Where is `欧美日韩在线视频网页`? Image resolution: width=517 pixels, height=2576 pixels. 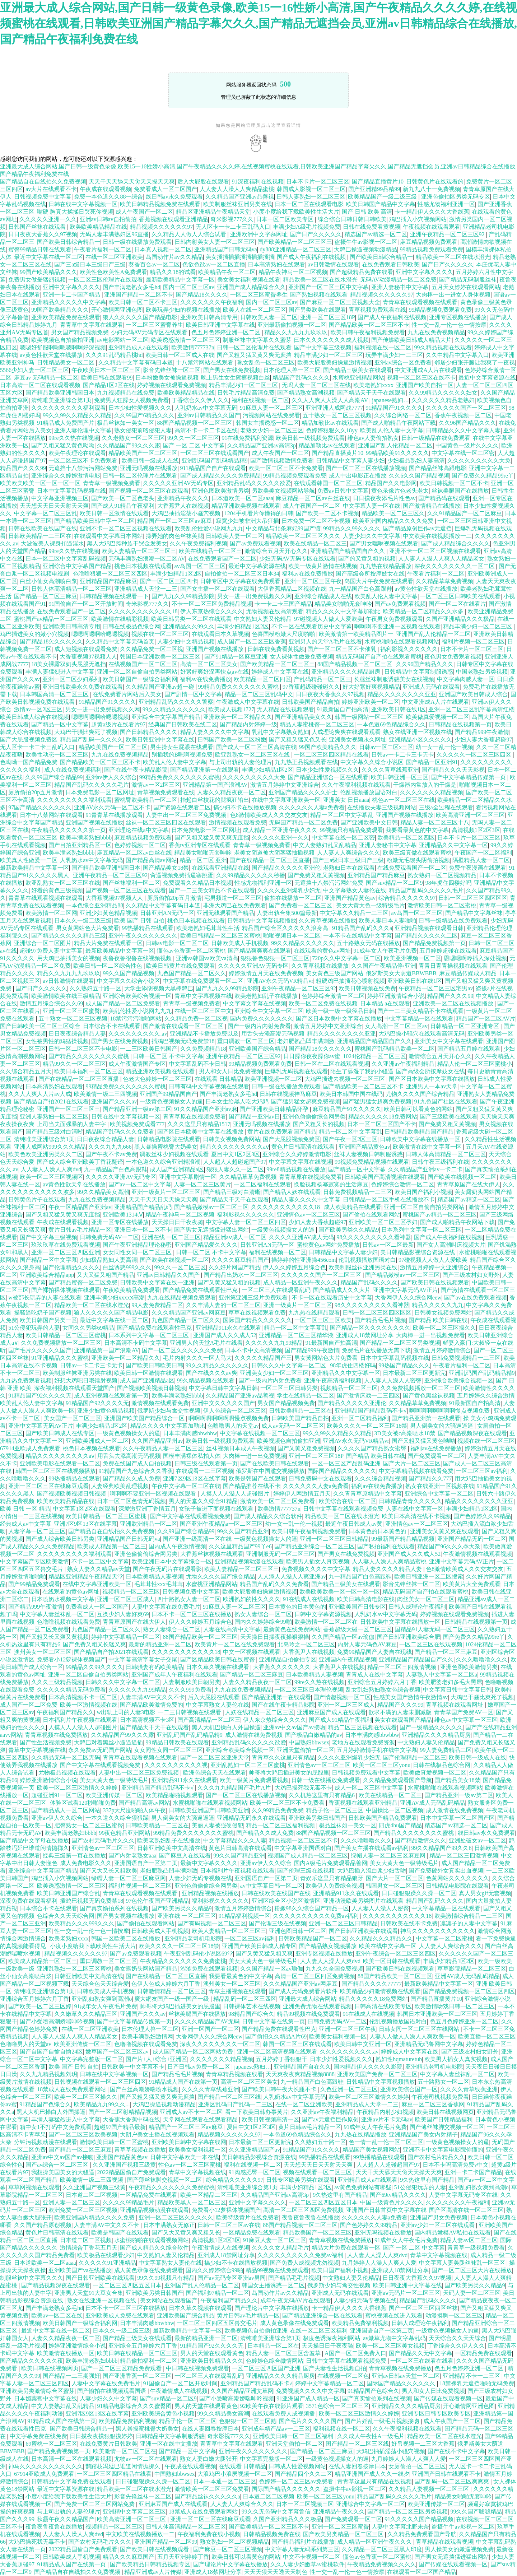
欧美日韩在线视频网页 is located at coordinates (445, 2112).